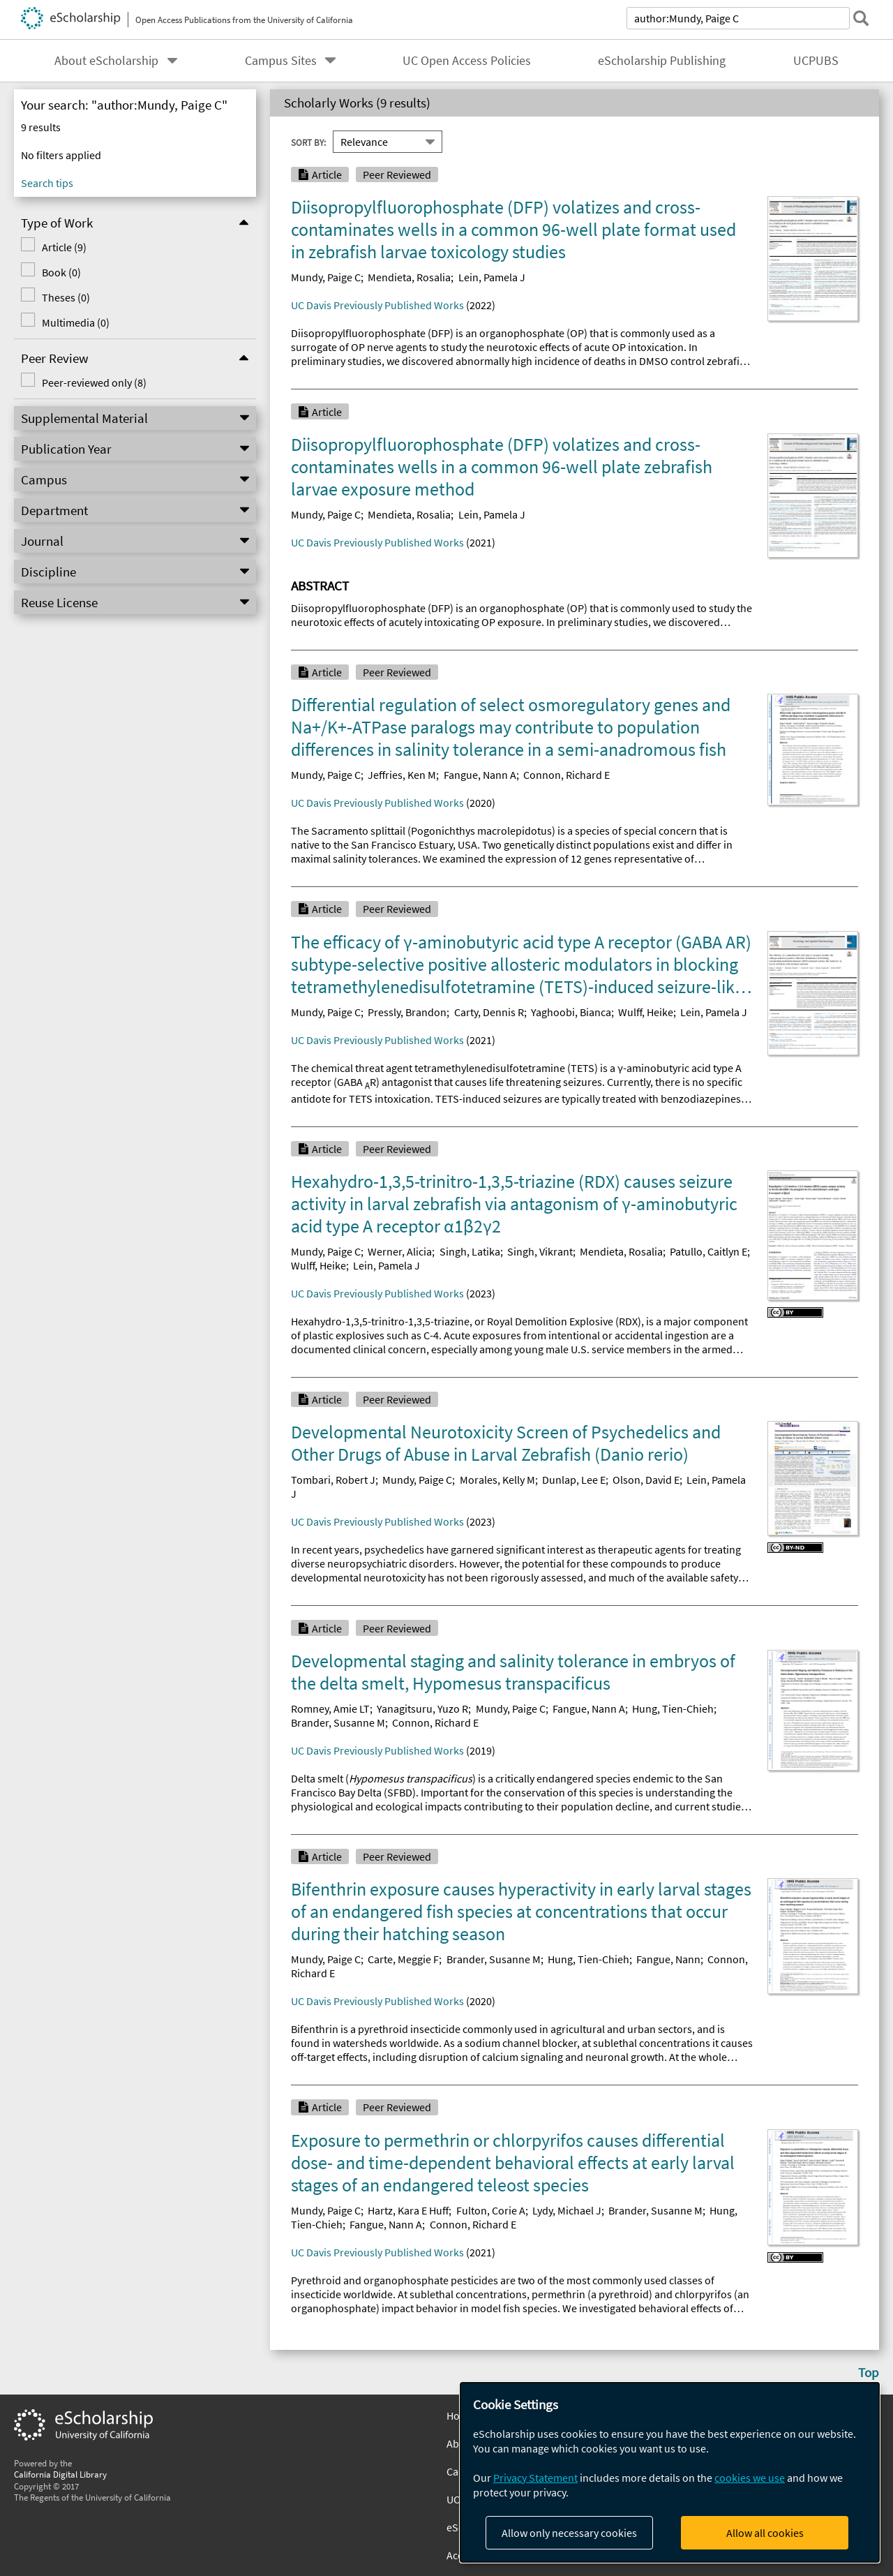  Describe the element at coordinates (868, 2372) in the screenshot. I see `Top` at that location.